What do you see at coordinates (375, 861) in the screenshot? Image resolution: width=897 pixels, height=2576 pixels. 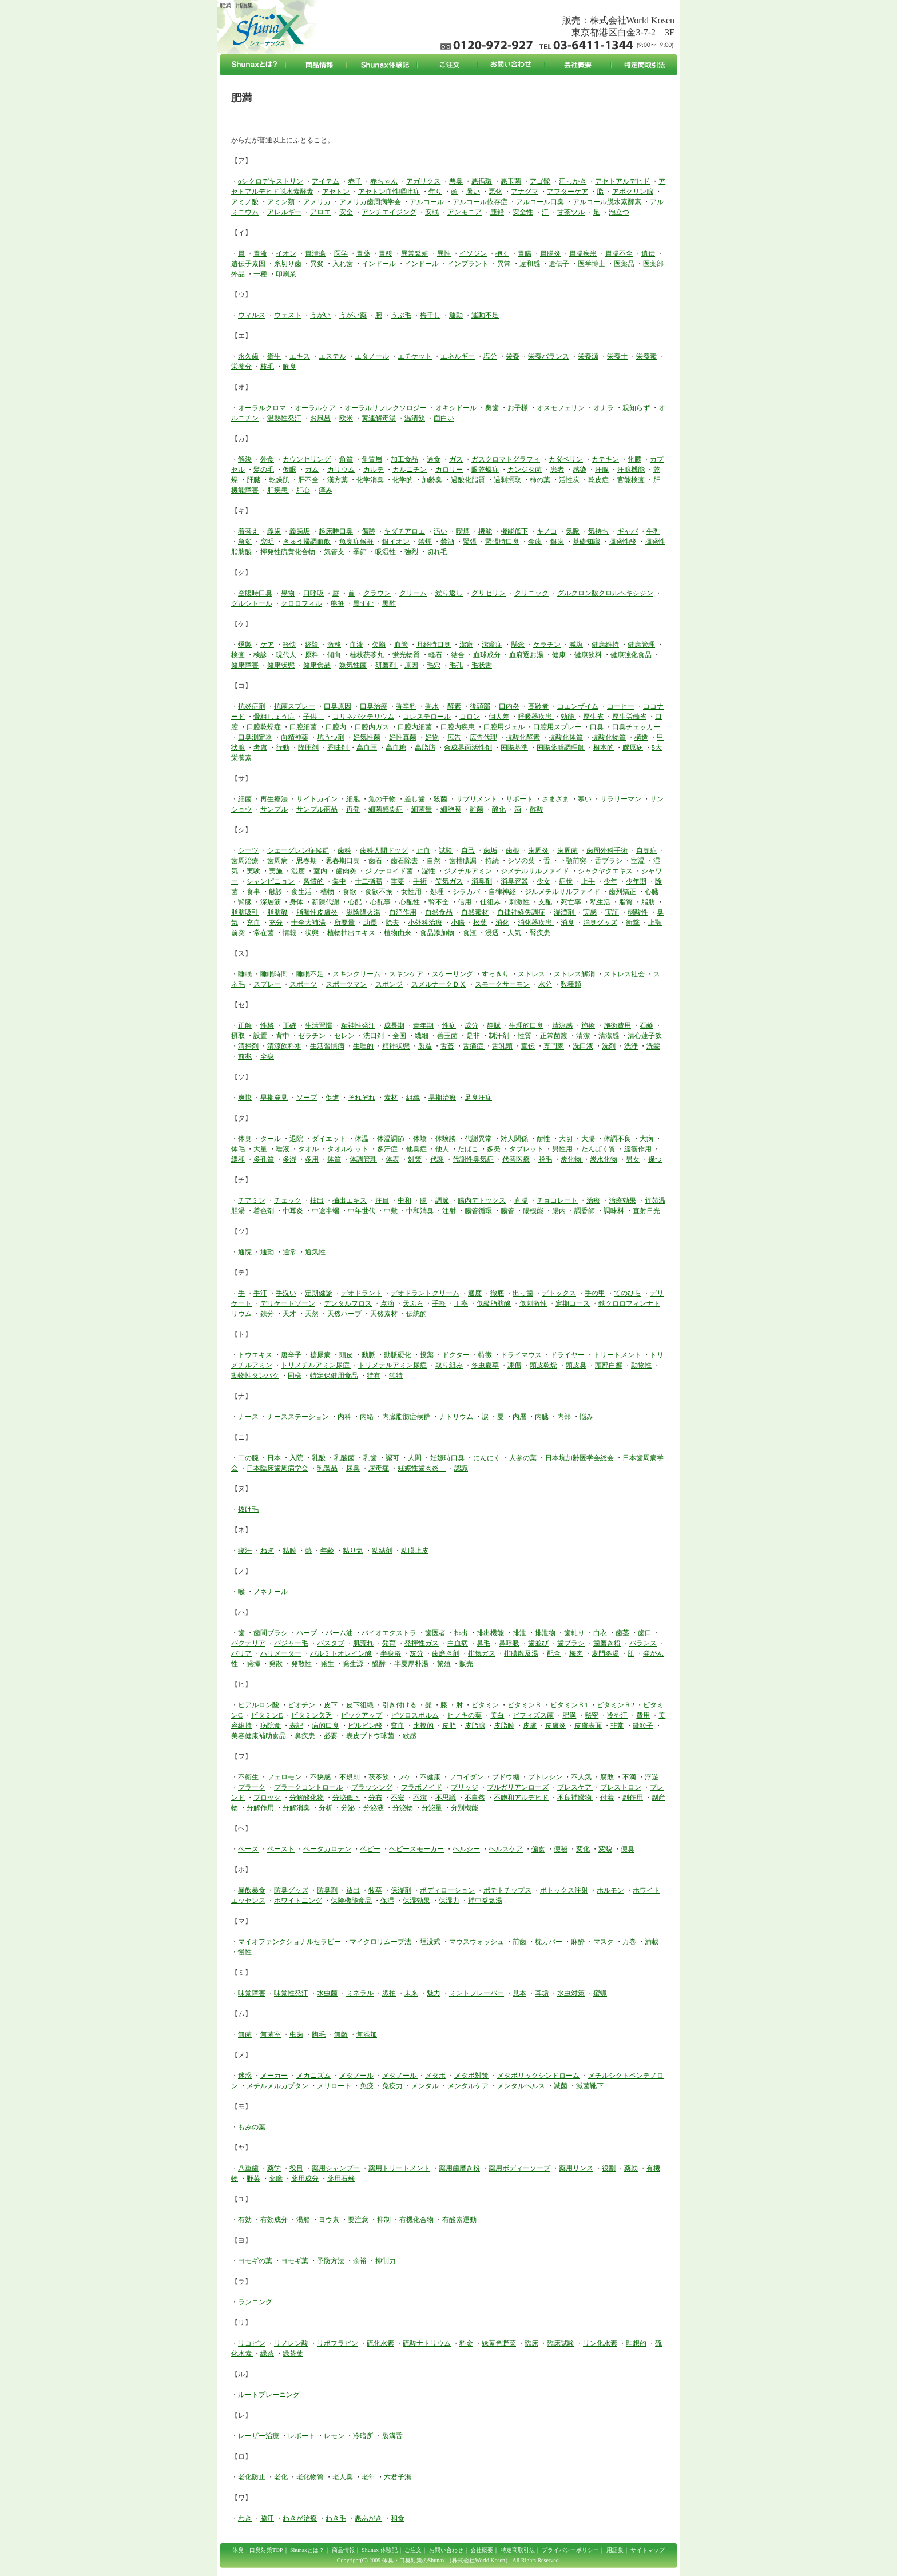 I see `歯石` at bounding box center [375, 861].